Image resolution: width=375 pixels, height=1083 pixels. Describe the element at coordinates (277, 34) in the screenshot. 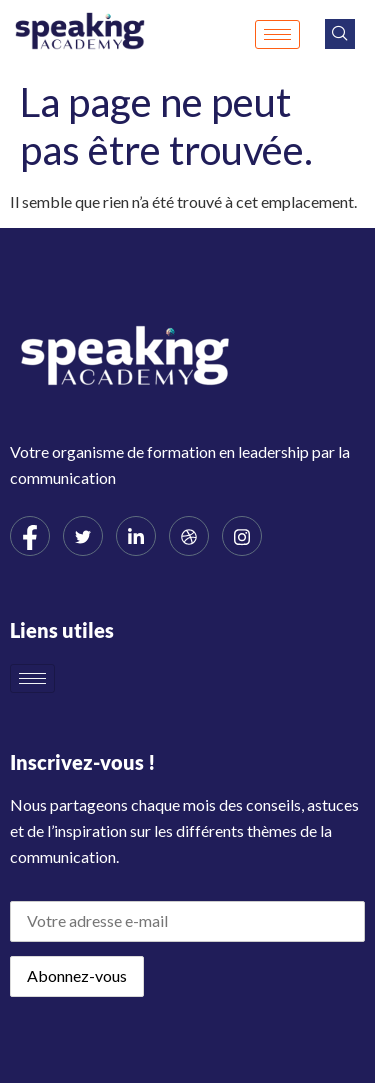

I see `[hamburger-icon]` at that location.